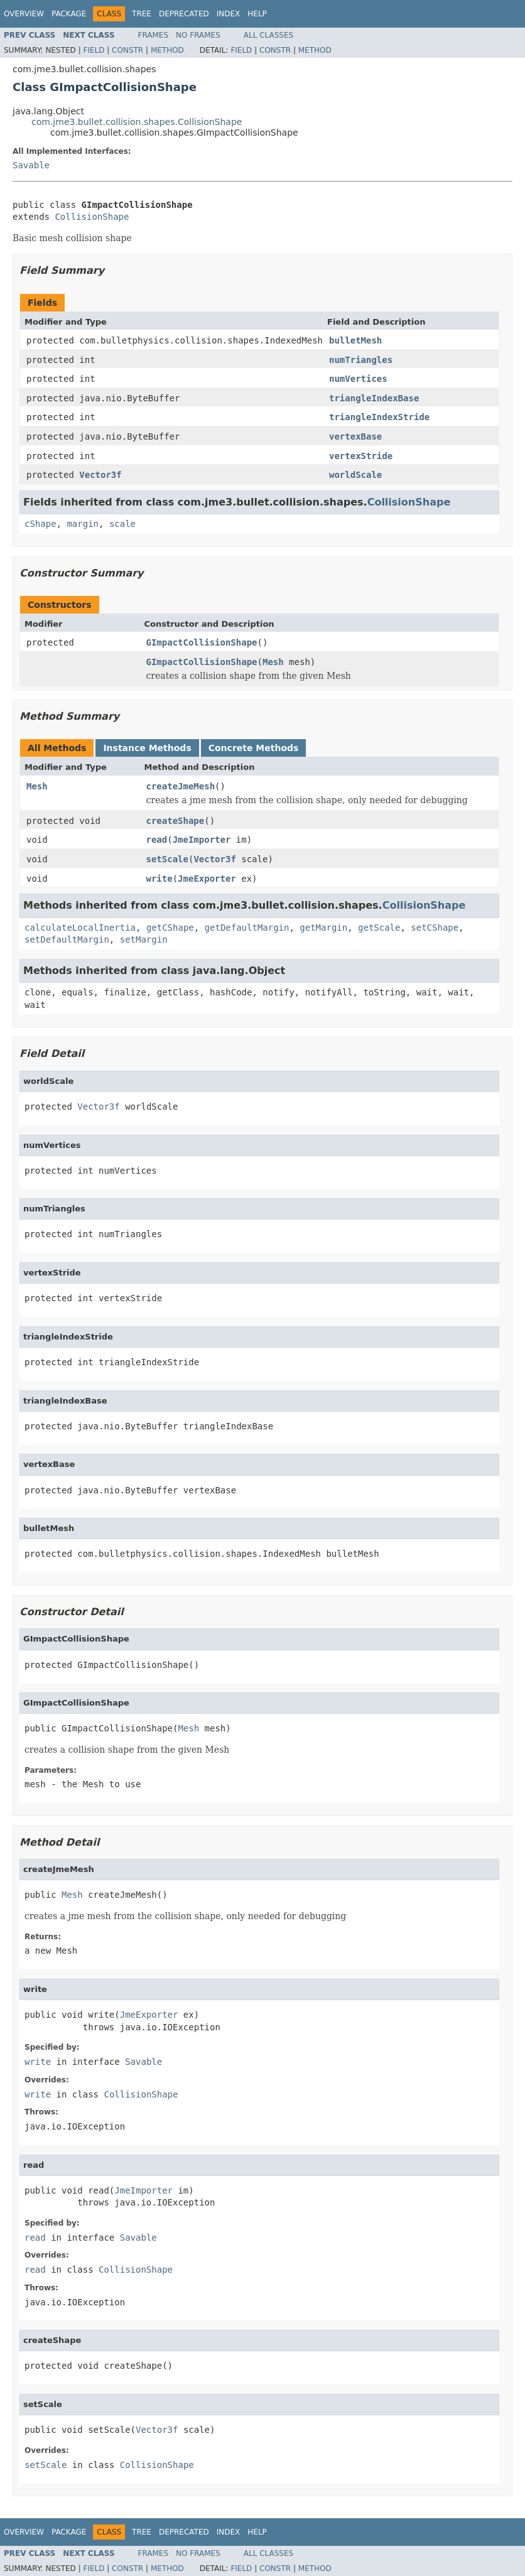  Describe the element at coordinates (31, 165) in the screenshot. I see `Savable` at that location.